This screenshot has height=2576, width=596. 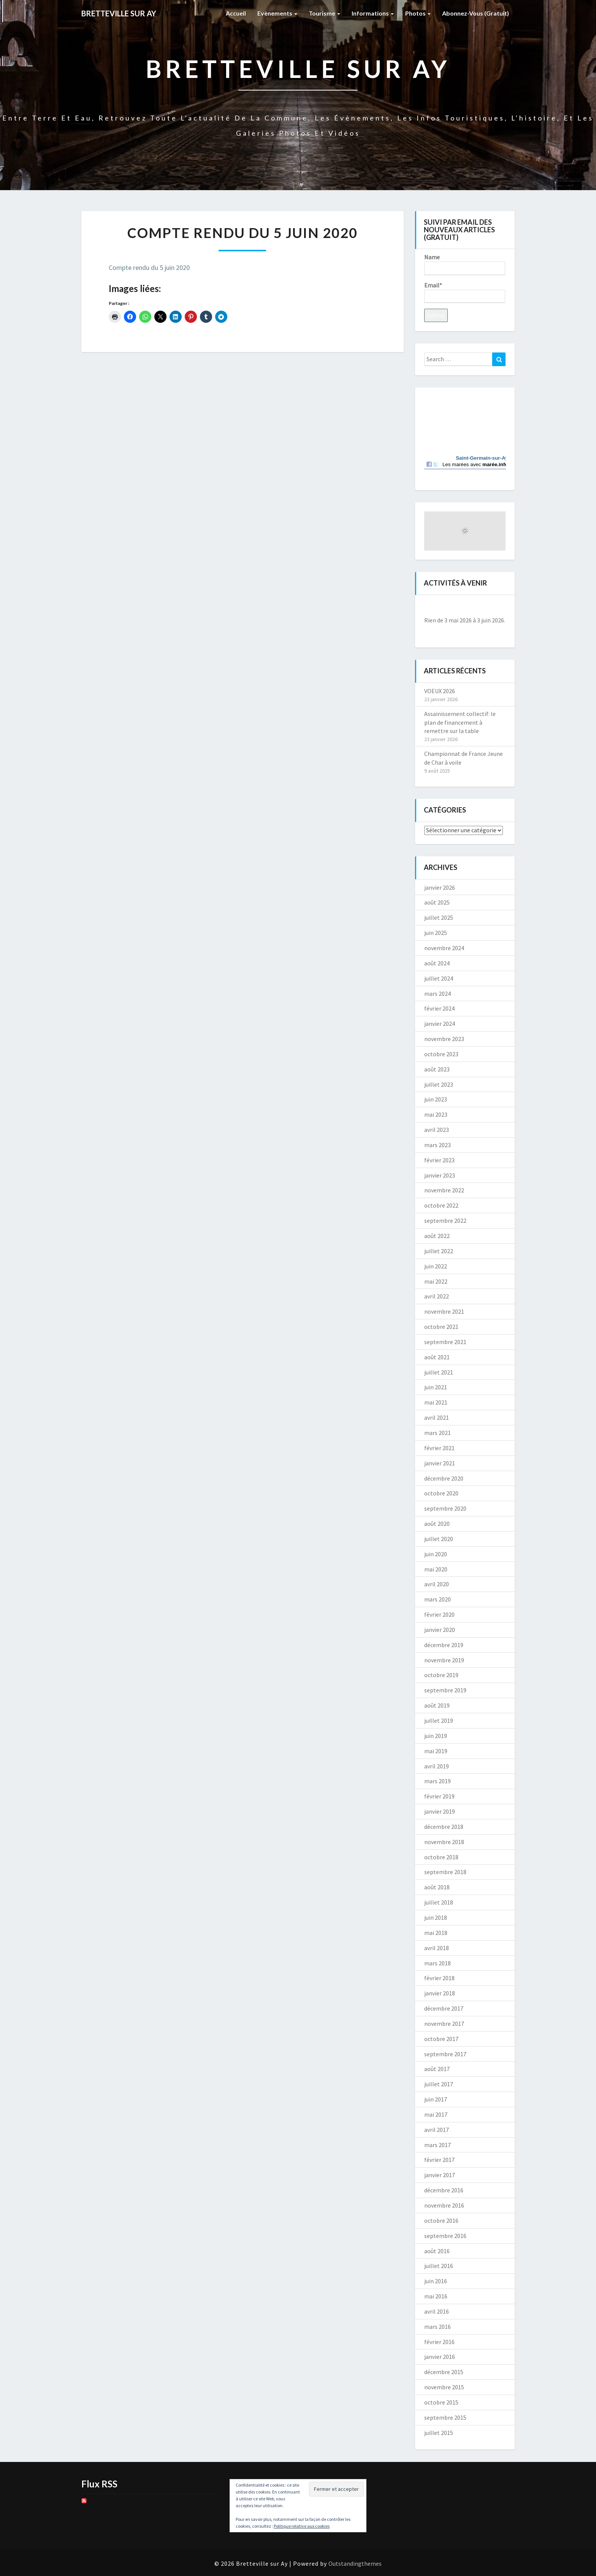 What do you see at coordinates (443, 2190) in the screenshot?
I see `décembre 2016` at bounding box center [443, 2190].